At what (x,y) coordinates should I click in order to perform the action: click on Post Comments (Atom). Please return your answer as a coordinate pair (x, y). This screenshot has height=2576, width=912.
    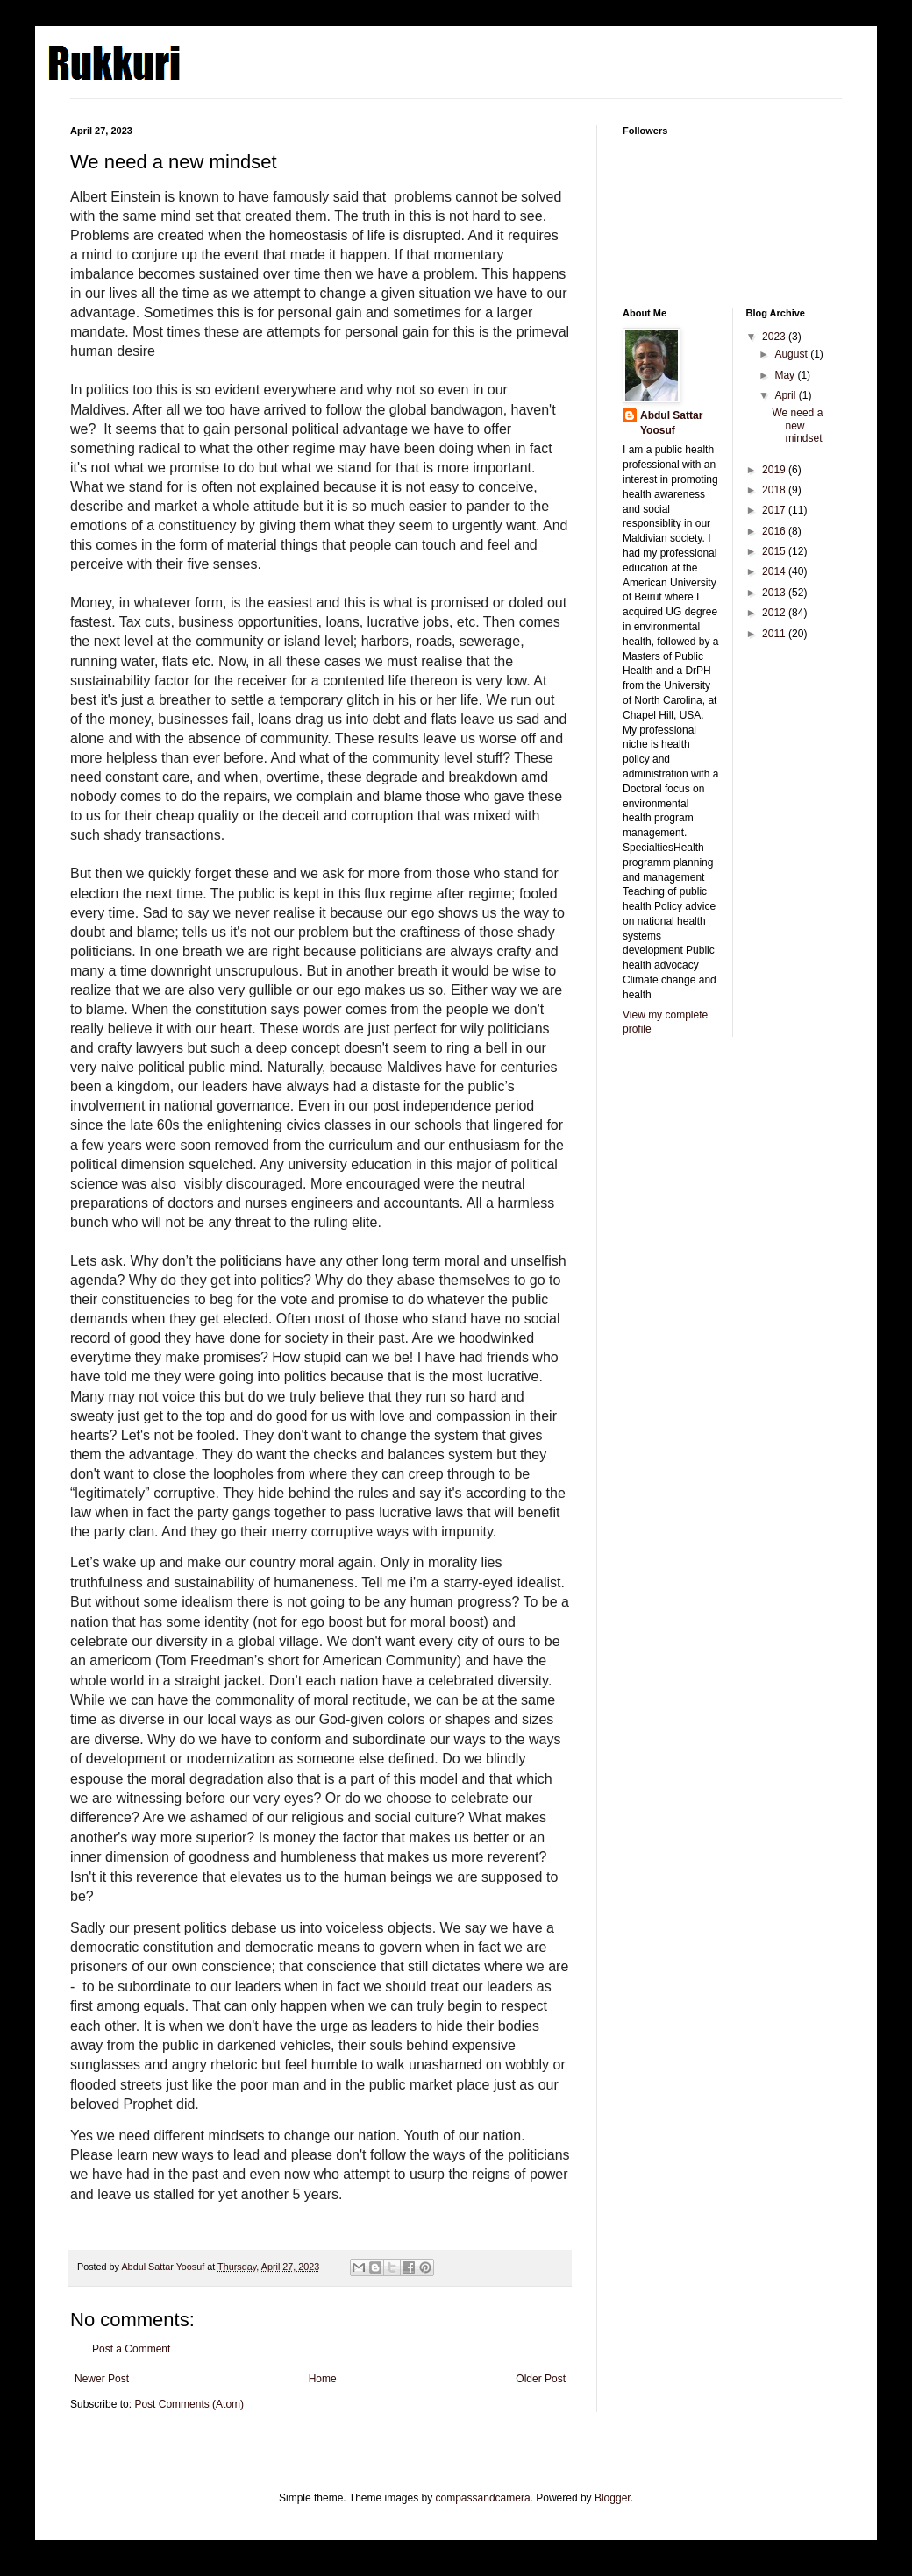
    Looking at the image, I should click on (189, 2404).